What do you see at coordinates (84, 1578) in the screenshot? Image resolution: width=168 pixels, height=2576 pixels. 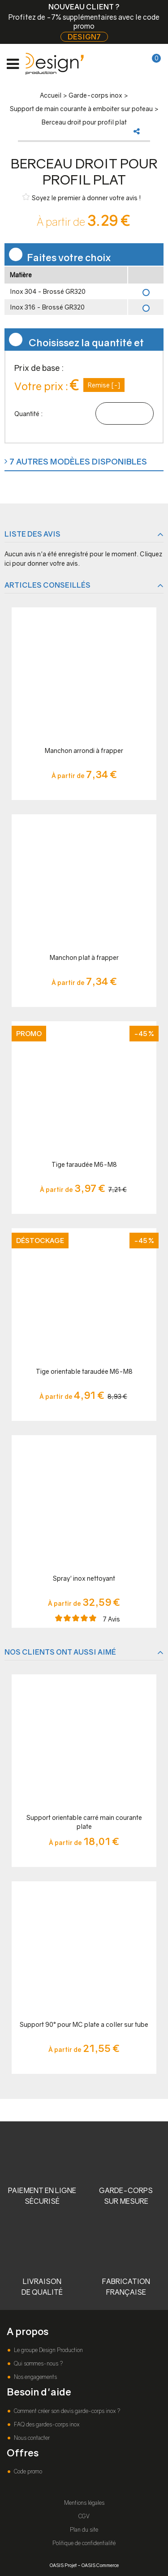 I see `Spray' inox nettoyant` at bounding box center [84, 1578].